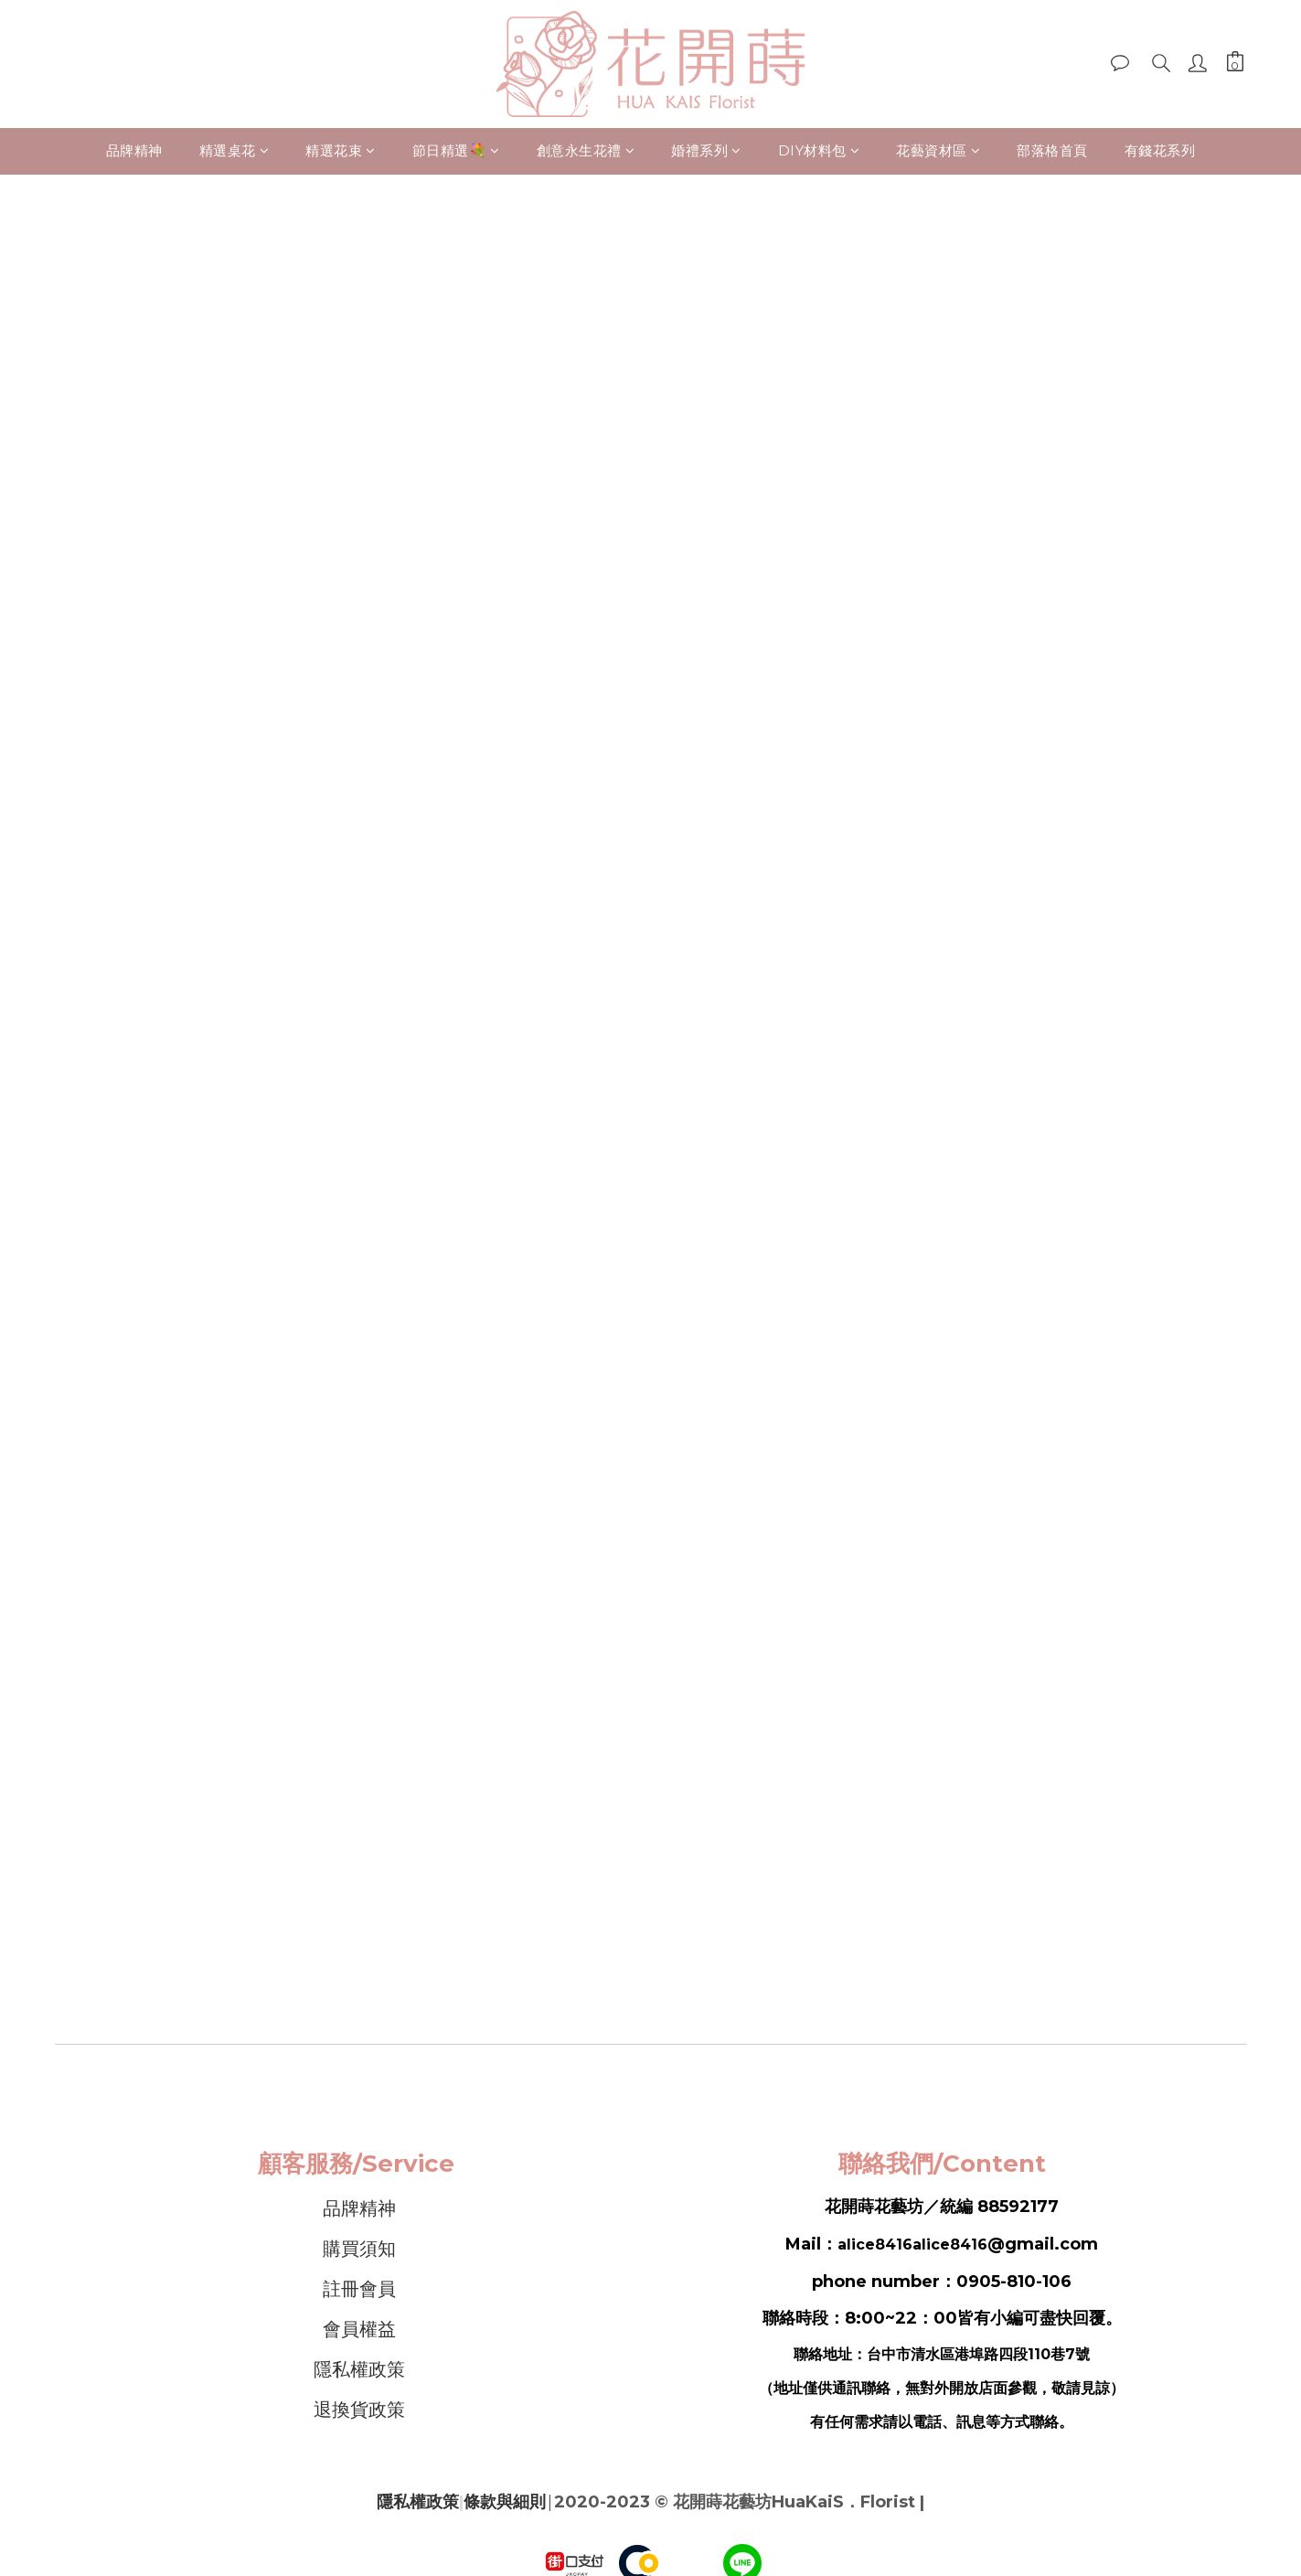 This screenshot has width=1301, height=2576. Describe the element at coordinates (505, 2502) in the screenshot. I see `條款與細則` at that location.